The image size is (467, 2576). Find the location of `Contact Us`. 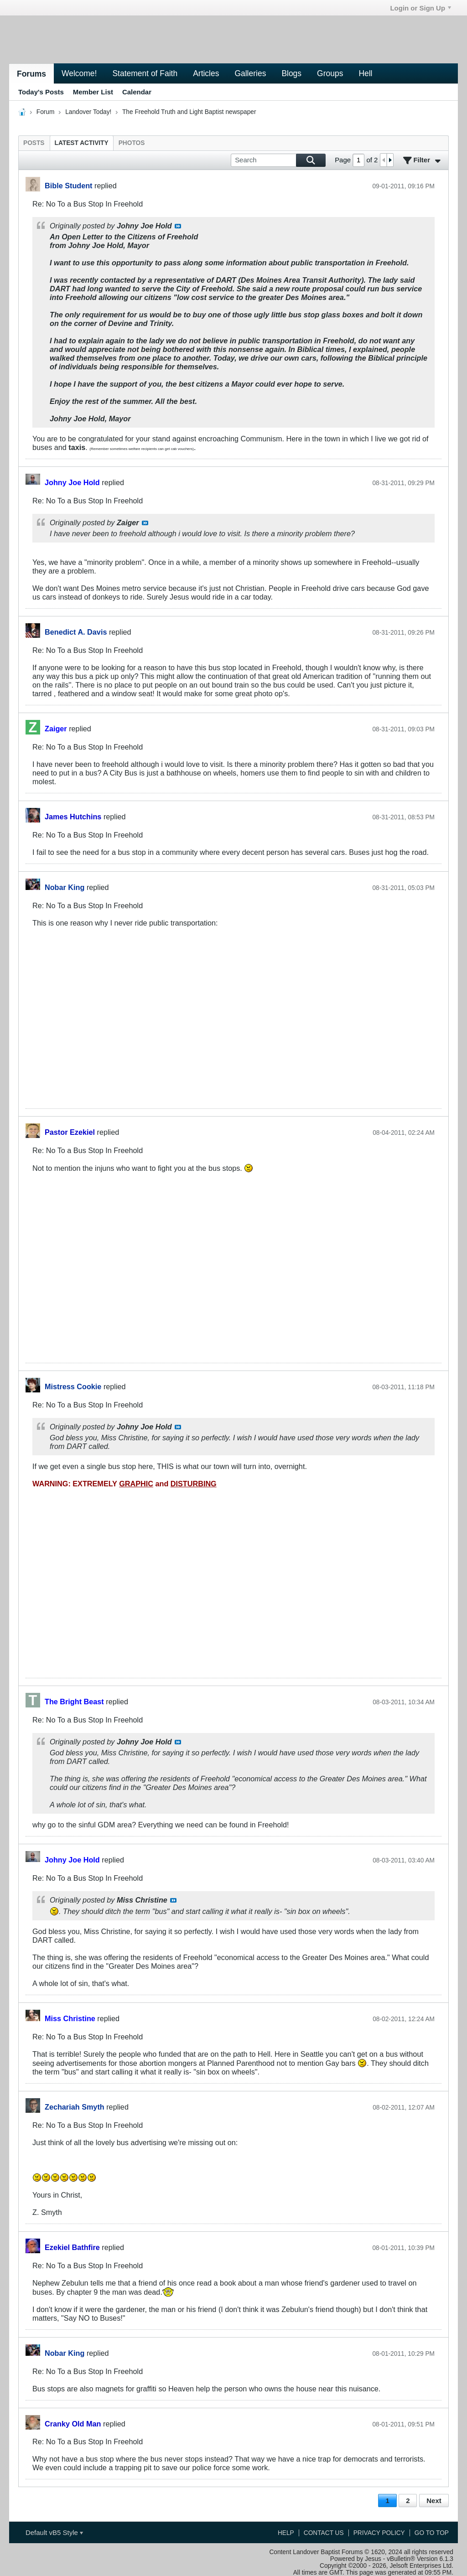

Contact Us is located at coordinates (324, 2532).